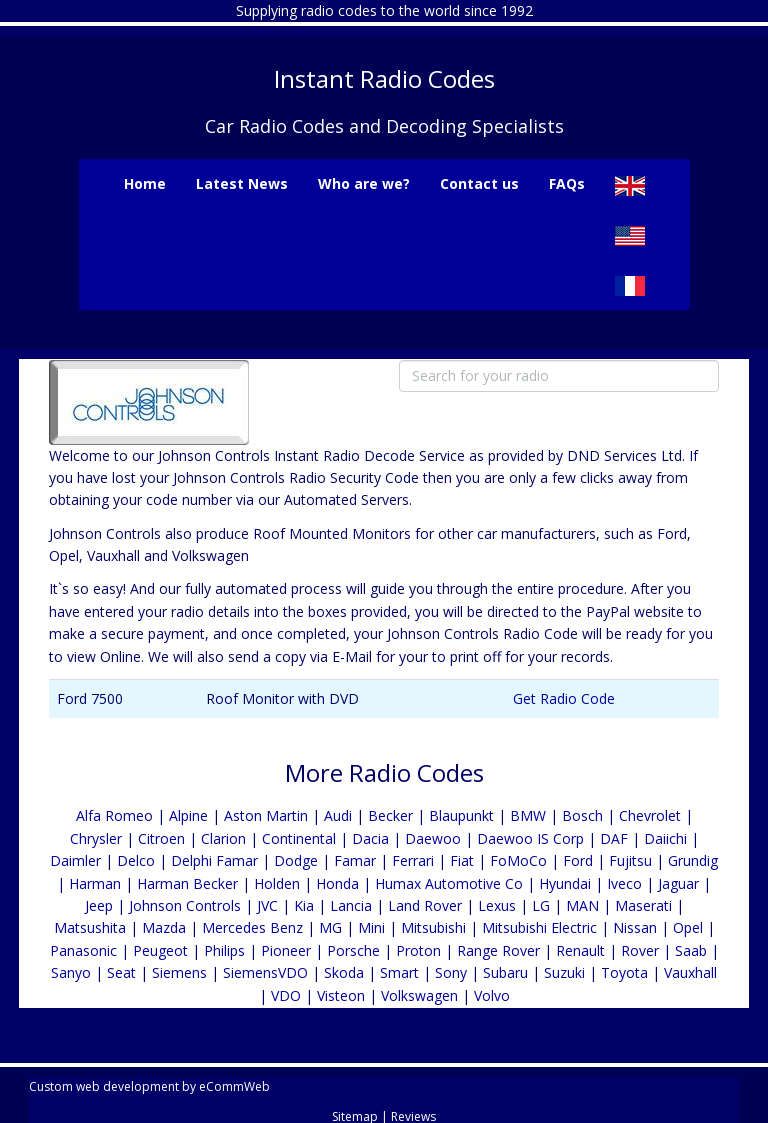  Describe the element at coordinates (530, 838) in the screenshot. I see `Daewoo IS Corp` at that location.